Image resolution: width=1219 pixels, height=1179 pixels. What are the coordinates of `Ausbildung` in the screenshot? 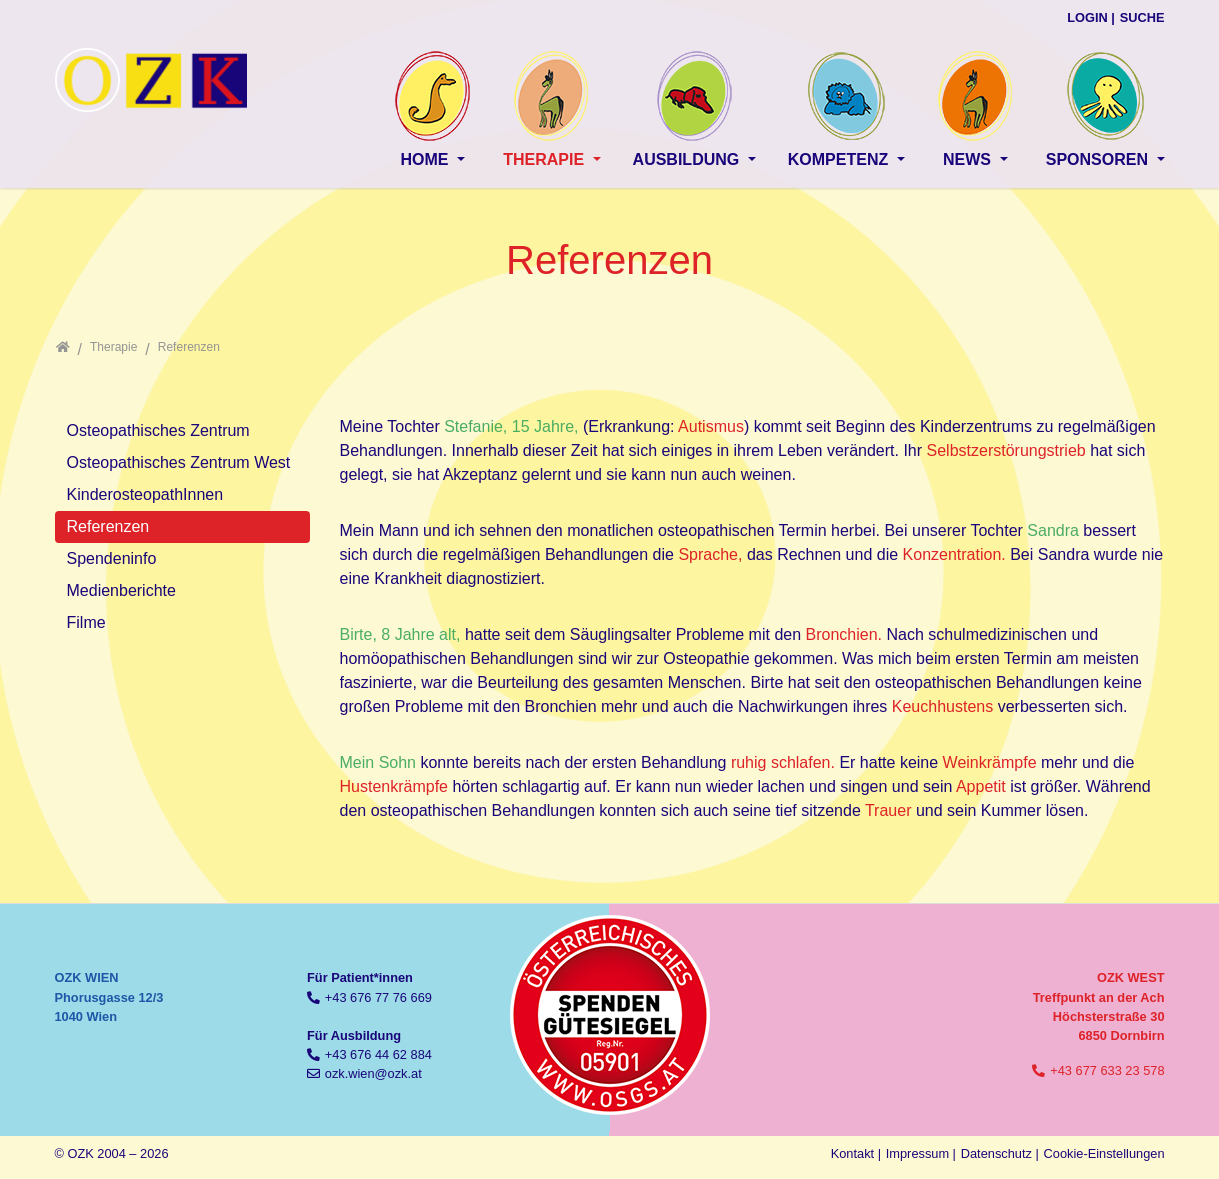 It's located at (688, 159).